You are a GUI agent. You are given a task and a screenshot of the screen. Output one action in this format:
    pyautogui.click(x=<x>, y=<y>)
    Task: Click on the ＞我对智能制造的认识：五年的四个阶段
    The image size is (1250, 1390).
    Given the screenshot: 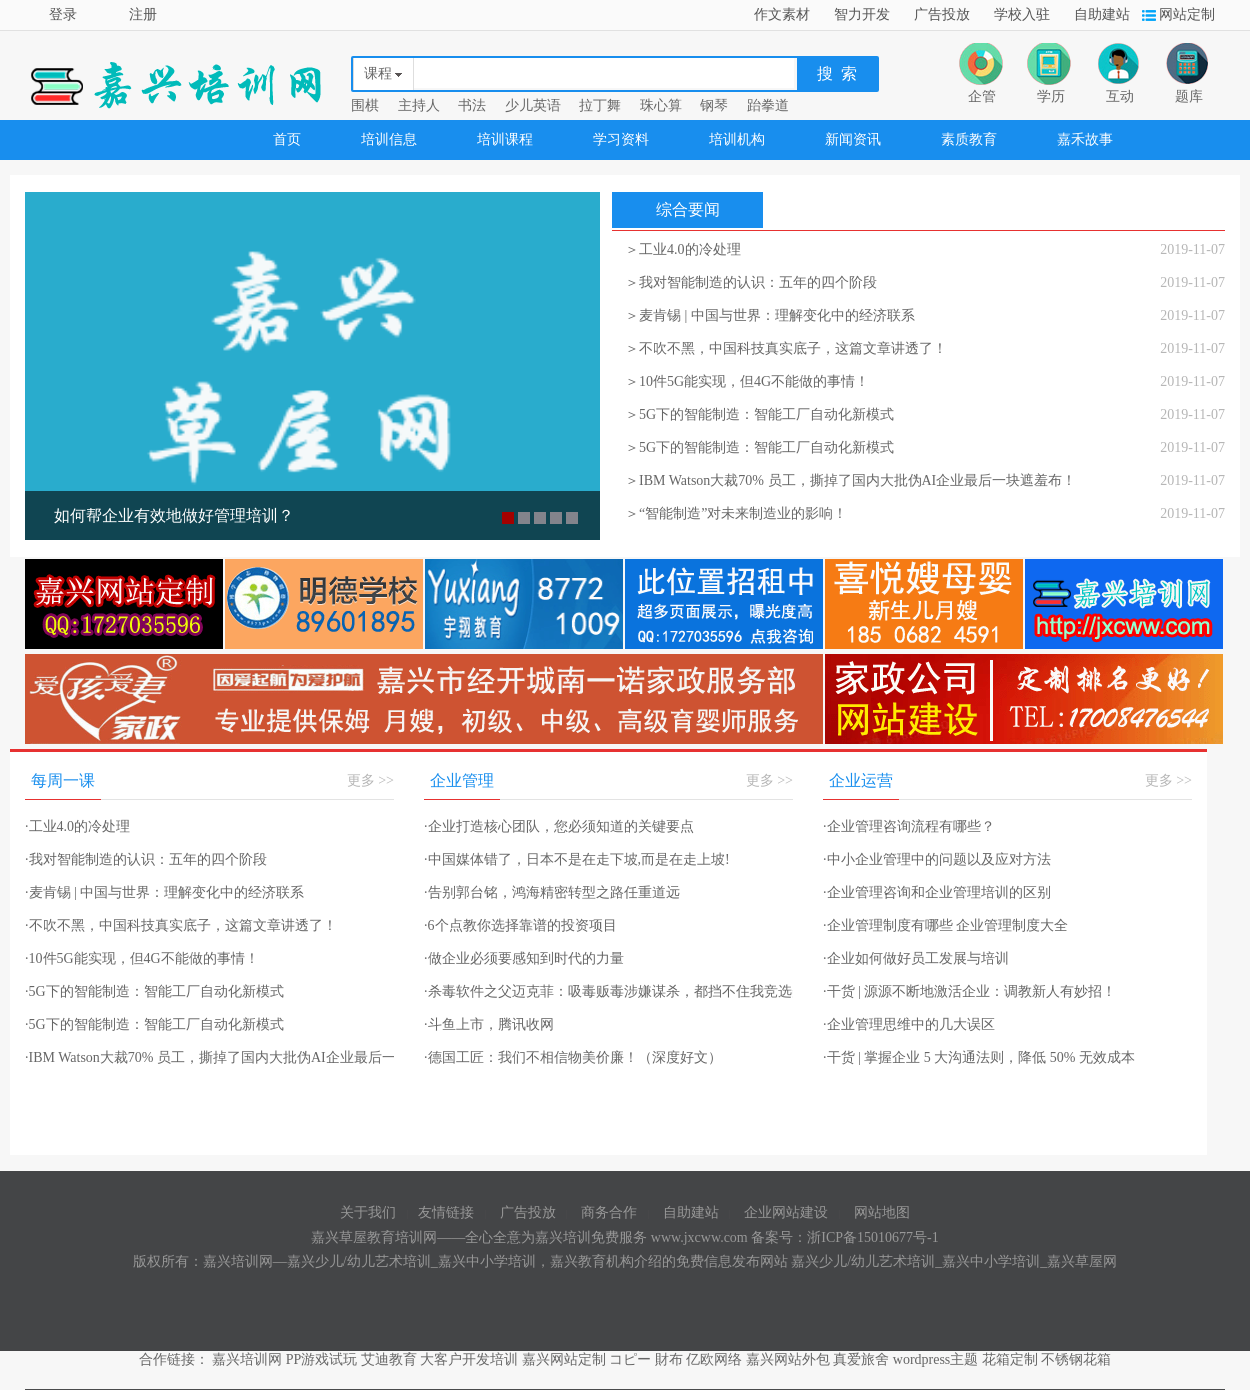 What is the action you would take?
    pyautogui.click(x=751, y=282)
    